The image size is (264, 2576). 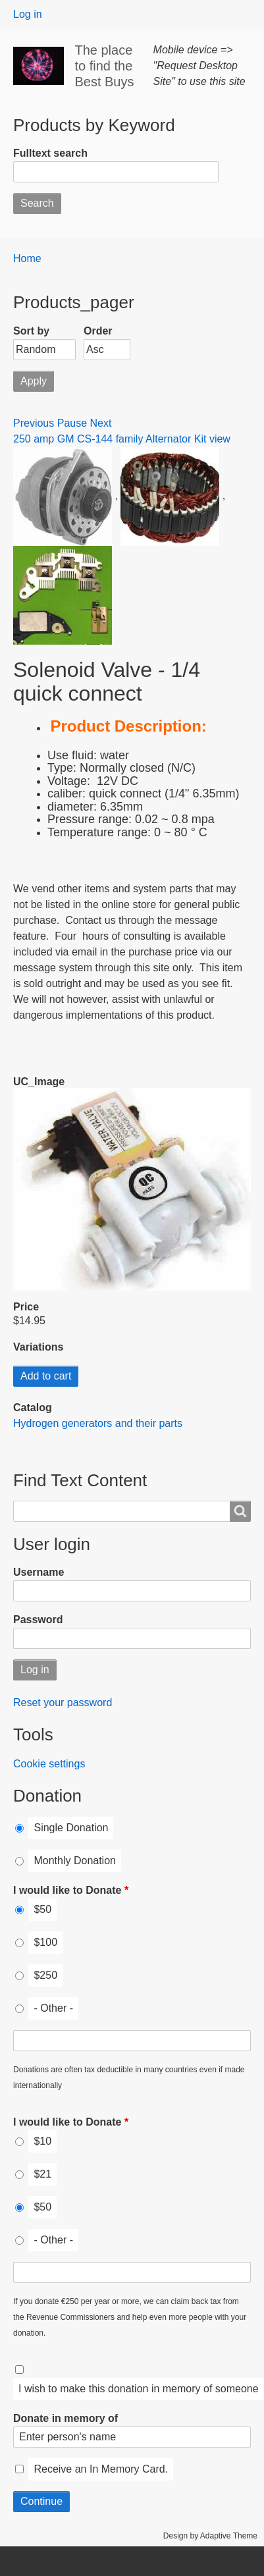 What do you see at coordinates (33, 423) in the screenshot?
I see `Previous` at bounding box center [33, 423].